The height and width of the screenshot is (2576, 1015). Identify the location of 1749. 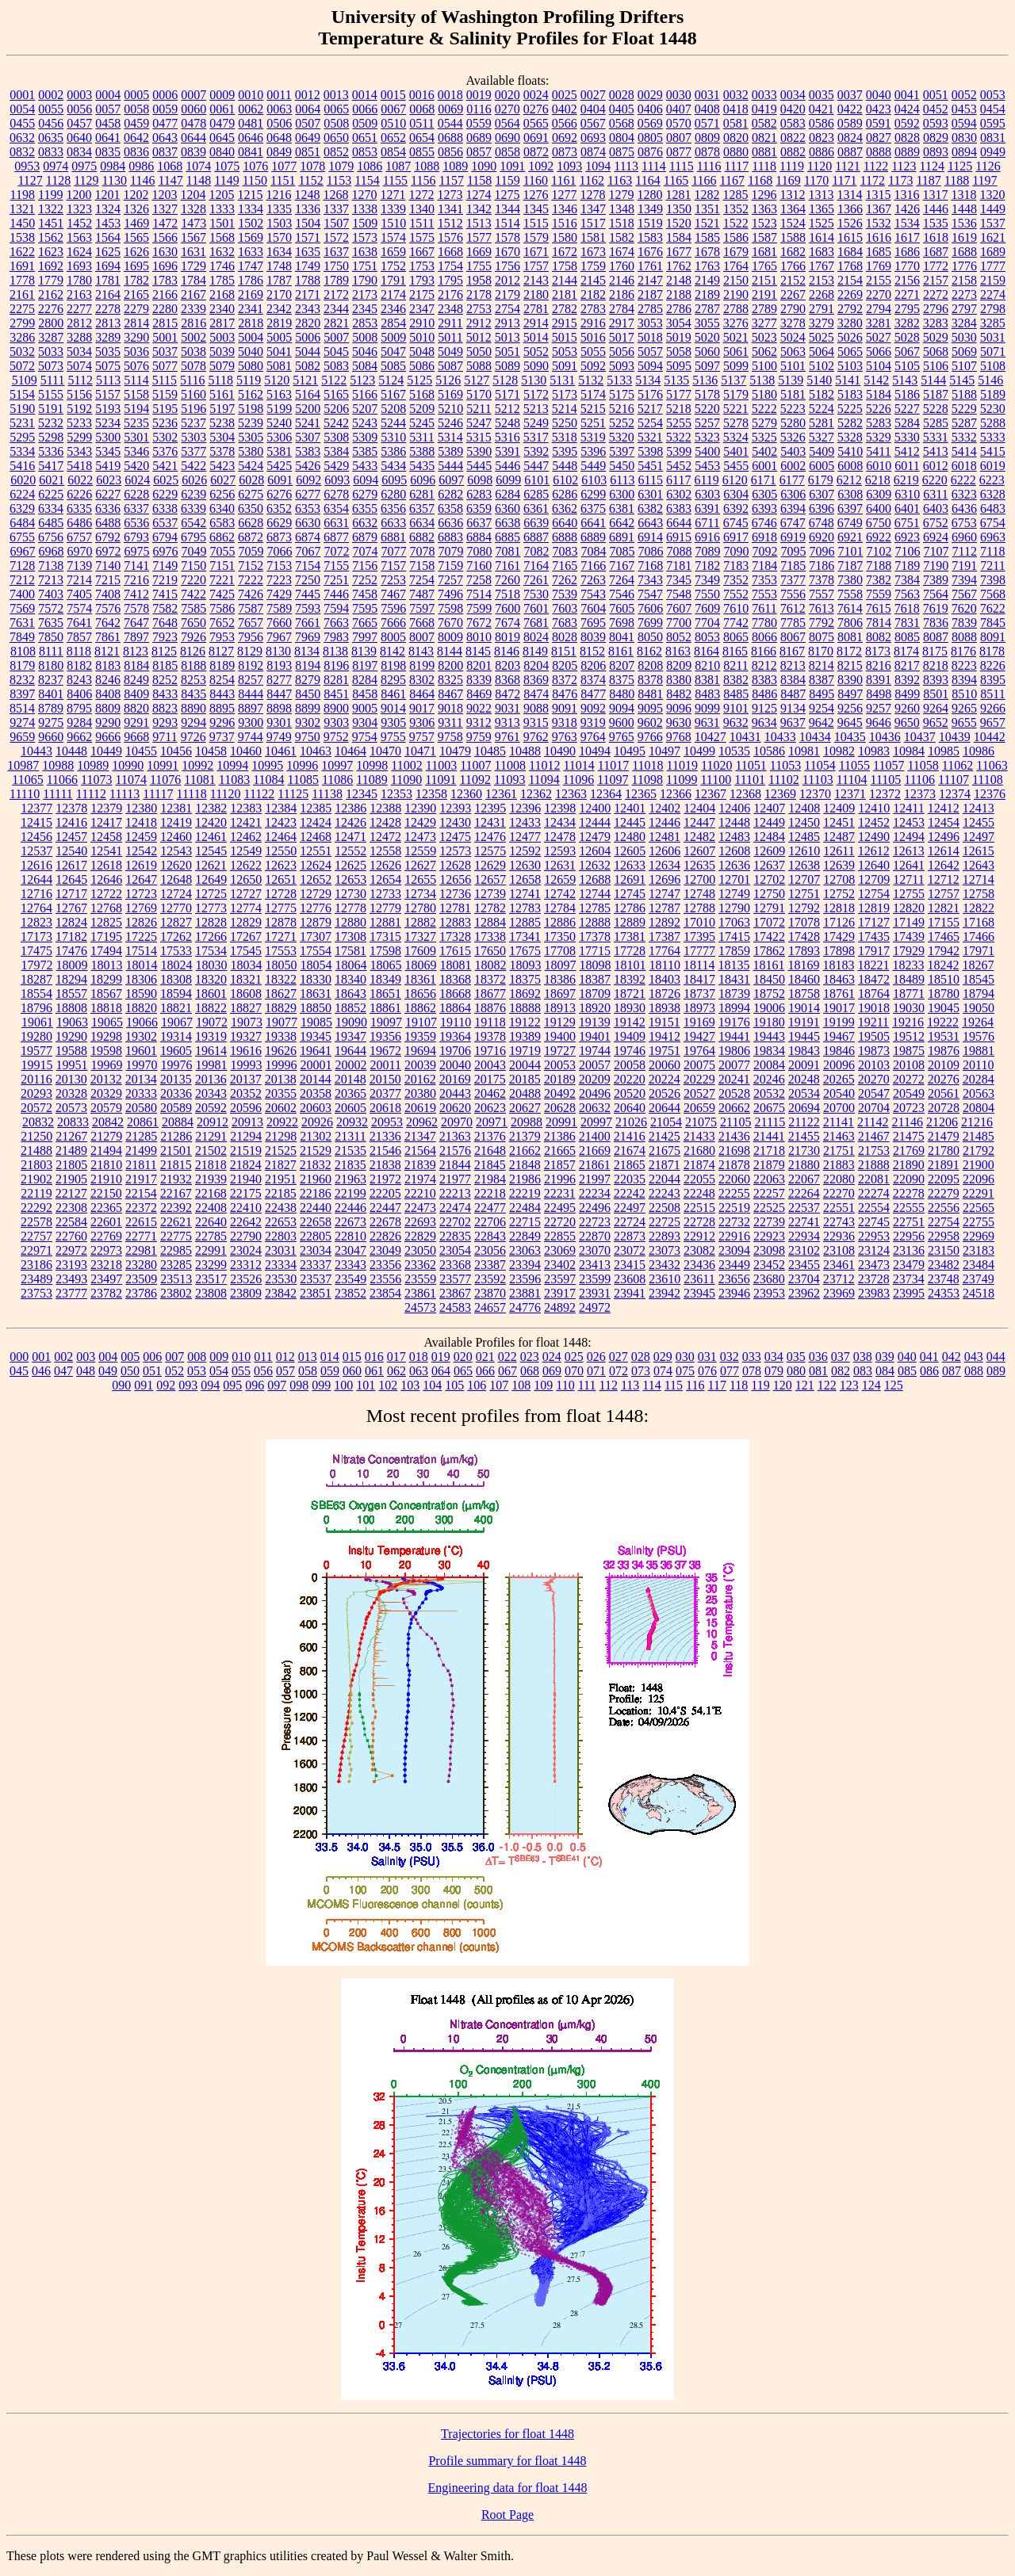
(307, 266).